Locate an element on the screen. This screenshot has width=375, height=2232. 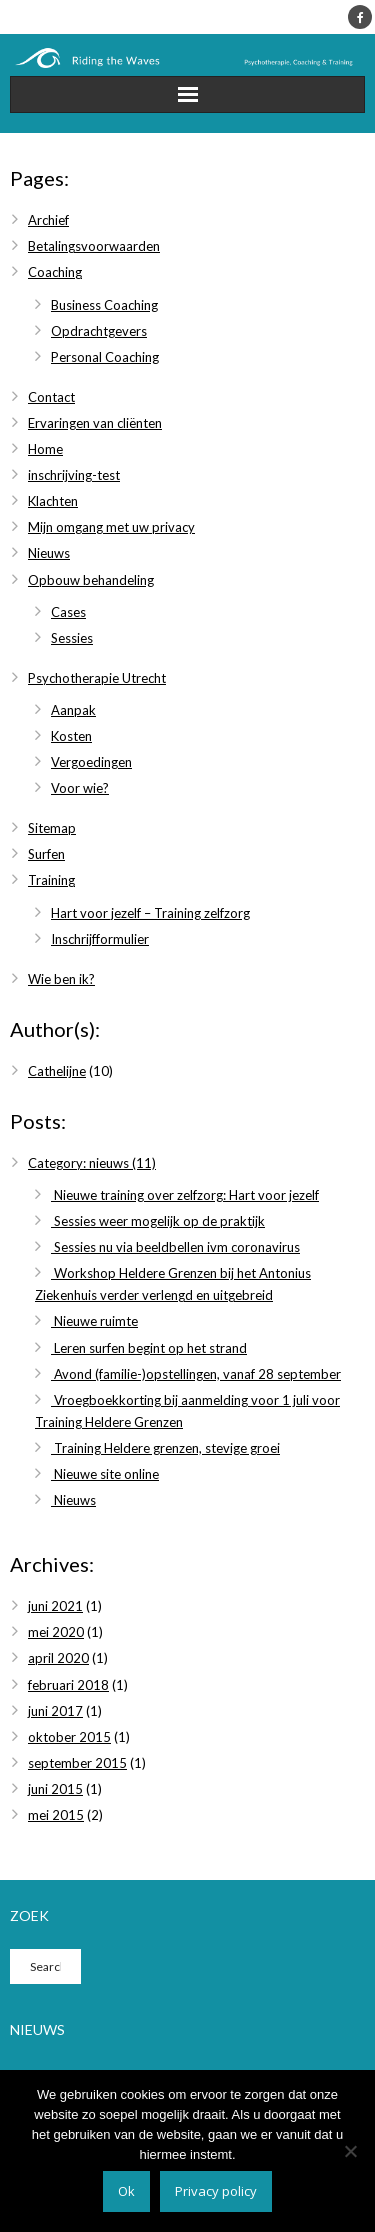
Psychotherapie Utrecht is located at coordinates (97, 678).